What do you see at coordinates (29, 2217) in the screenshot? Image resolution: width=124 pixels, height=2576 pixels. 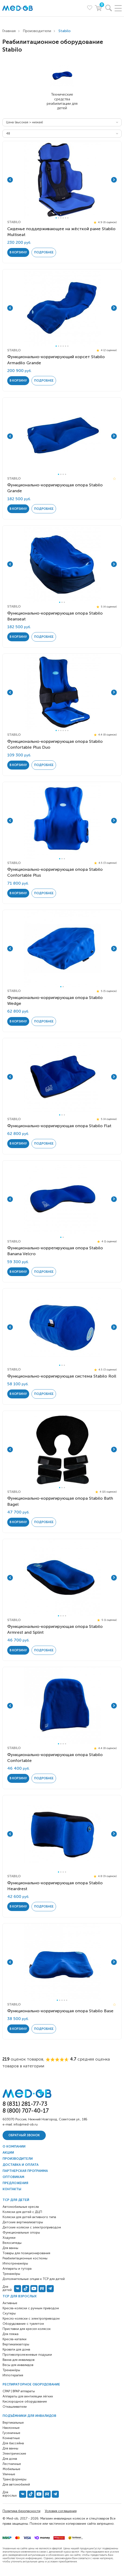 I see `Коляски для детей активного типа` at bounding box center [29, 2217].